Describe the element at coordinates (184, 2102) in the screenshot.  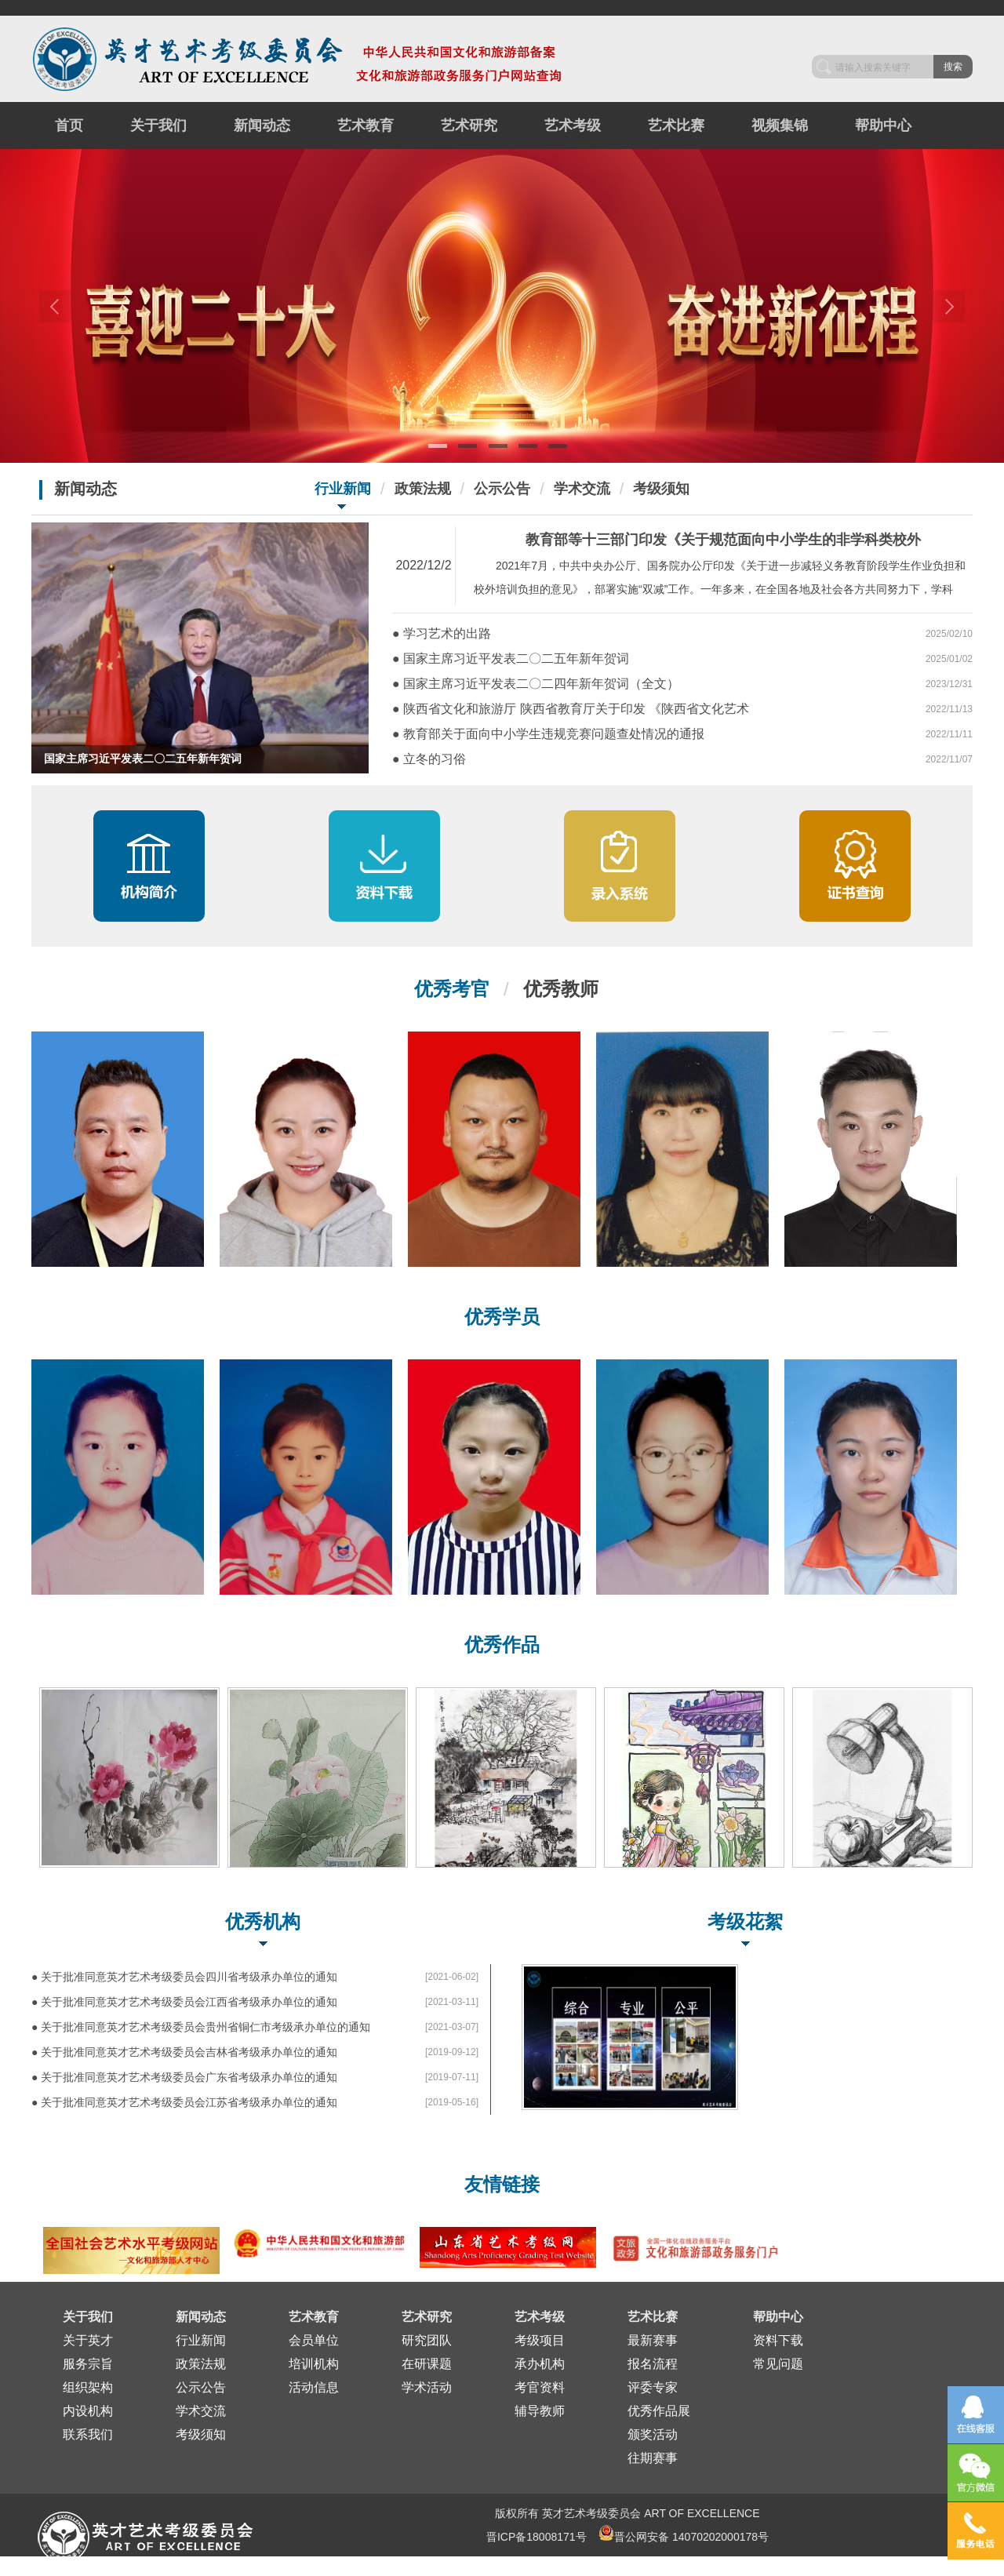
I see `● 关于批准同意英才艺术考级委员会江苏省考级承办单位的通知` at that location.